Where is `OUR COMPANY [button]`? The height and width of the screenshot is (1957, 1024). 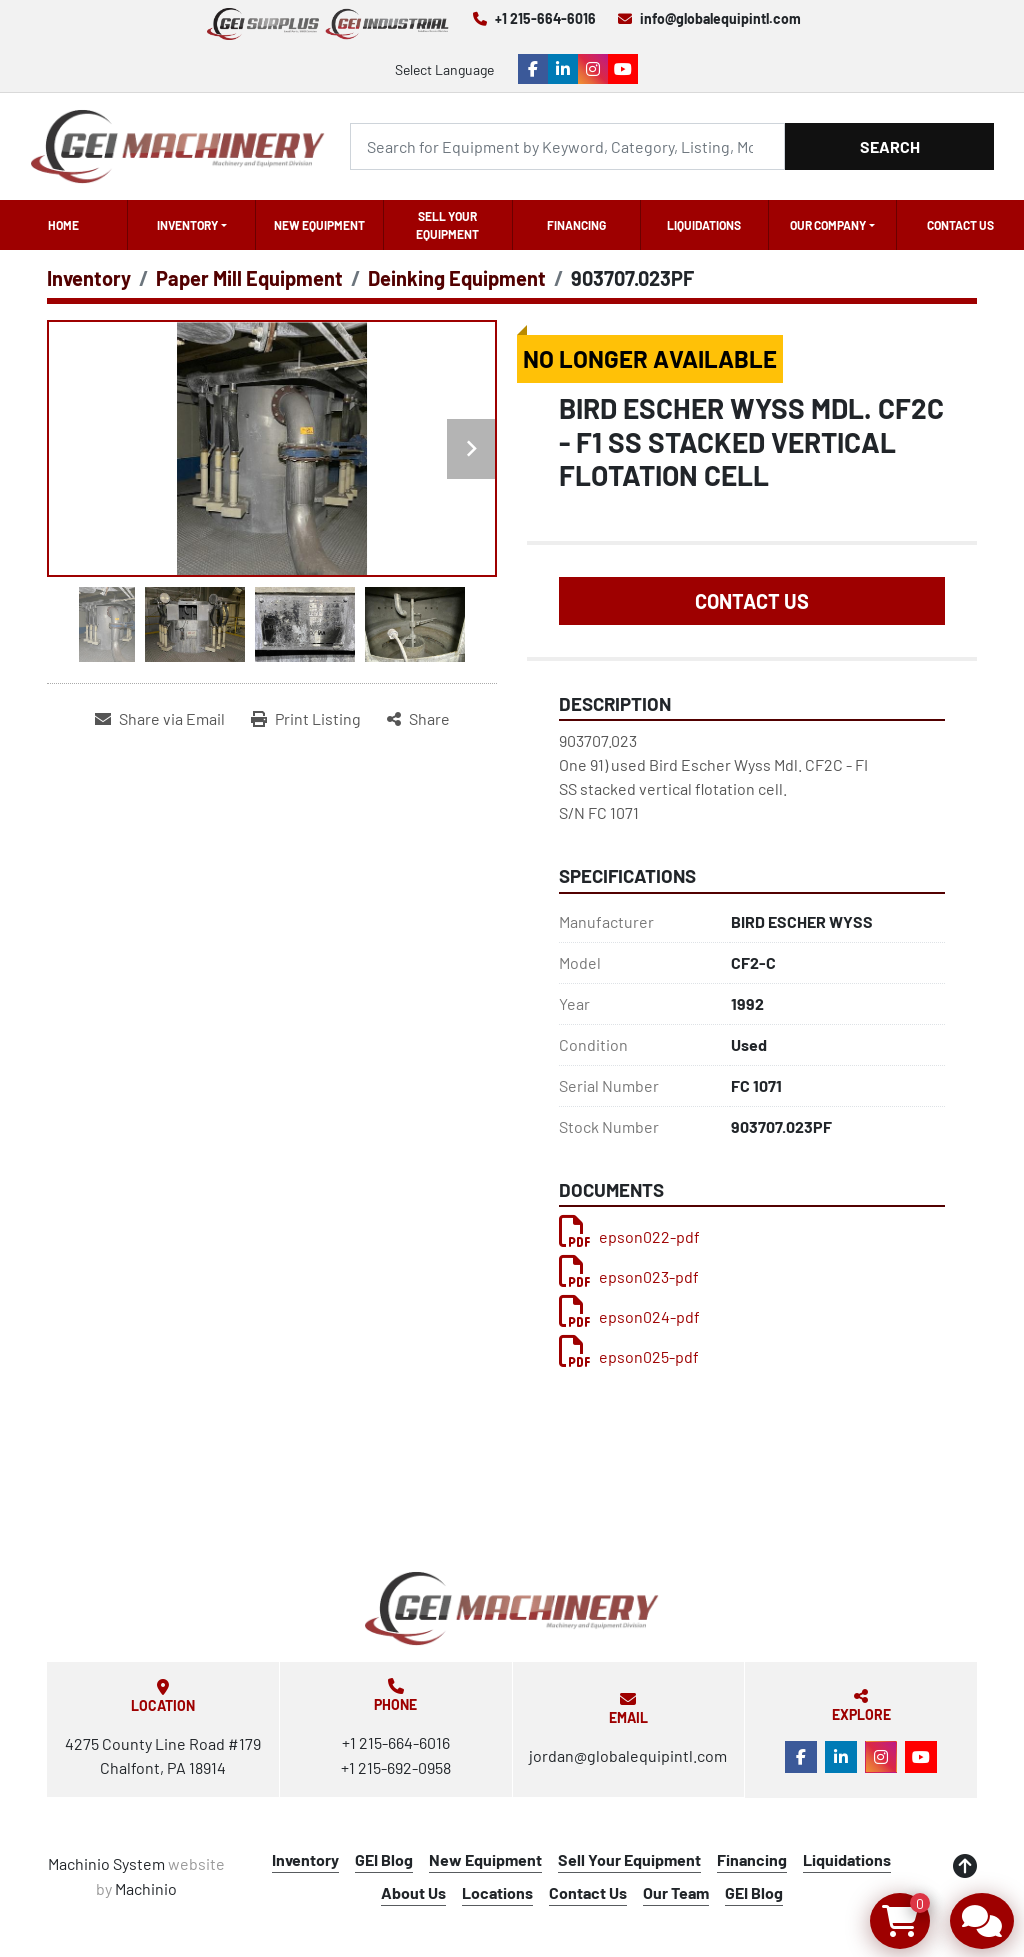
OUR COMPANY [button] is located at coordinates (828, 225).